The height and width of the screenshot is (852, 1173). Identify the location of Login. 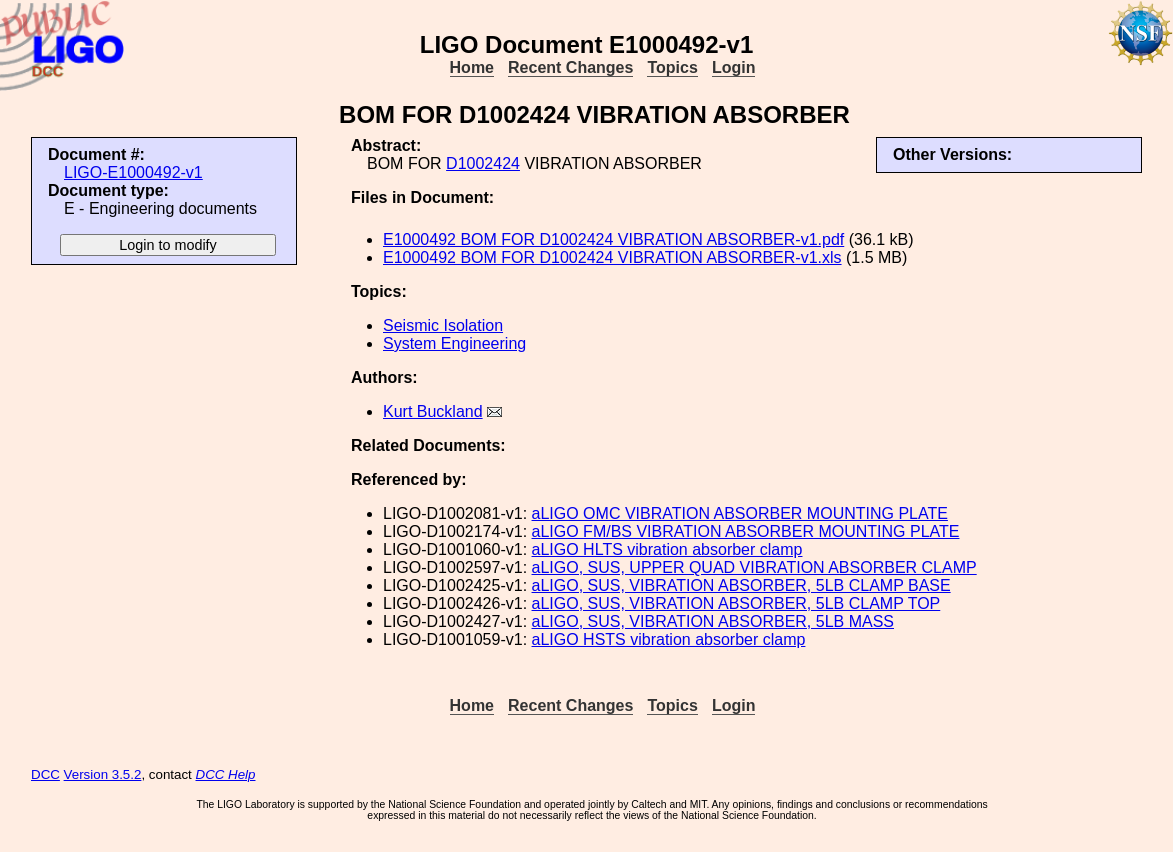
(734, 67).